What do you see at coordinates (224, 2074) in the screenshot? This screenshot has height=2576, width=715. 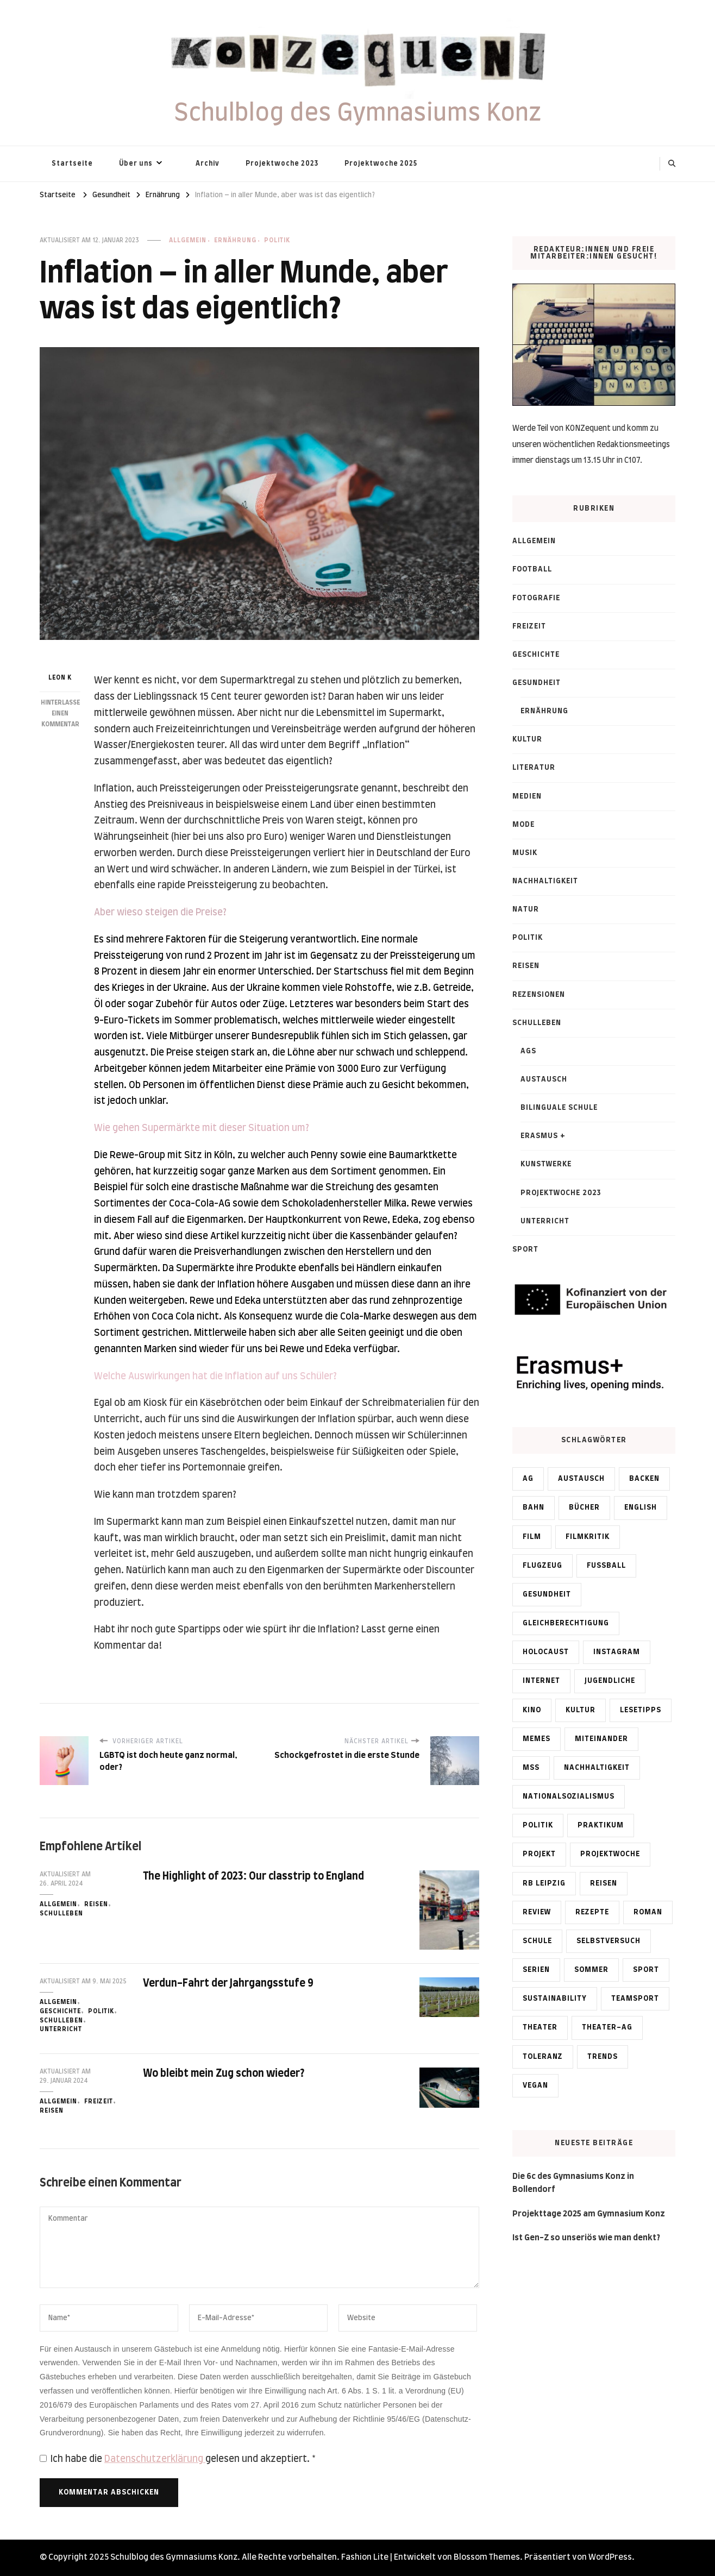 I see `Wo bleibt mein Zug schon wieder?` at bounding box center [224, 2074].